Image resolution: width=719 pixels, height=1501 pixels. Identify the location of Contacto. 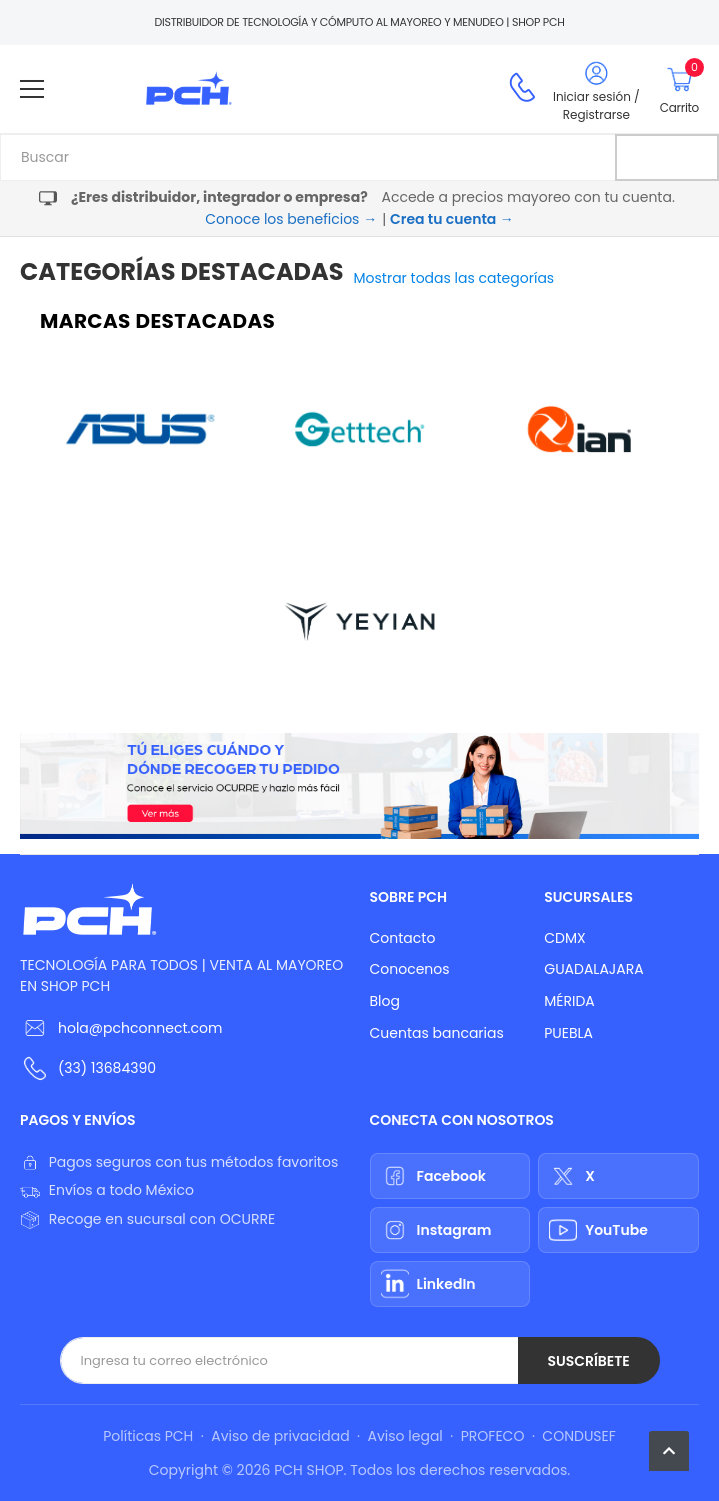
(403, 938).